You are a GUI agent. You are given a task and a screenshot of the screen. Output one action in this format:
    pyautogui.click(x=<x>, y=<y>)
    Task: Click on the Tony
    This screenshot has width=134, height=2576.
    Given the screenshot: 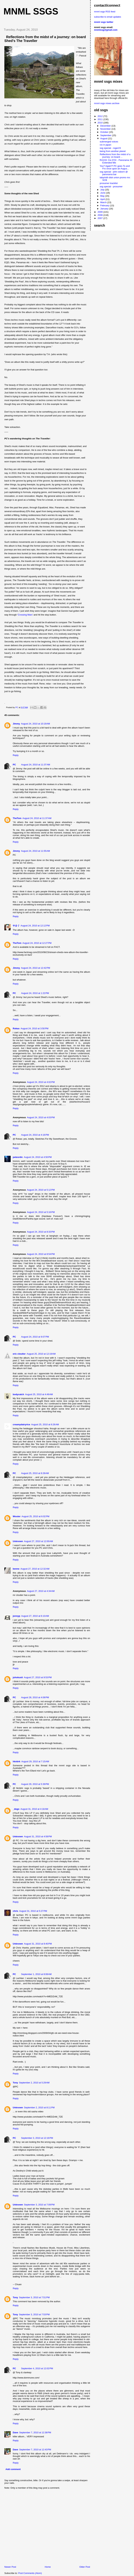 What is the action you would take?
    pyautogui.click(x=15, y=2082)
    